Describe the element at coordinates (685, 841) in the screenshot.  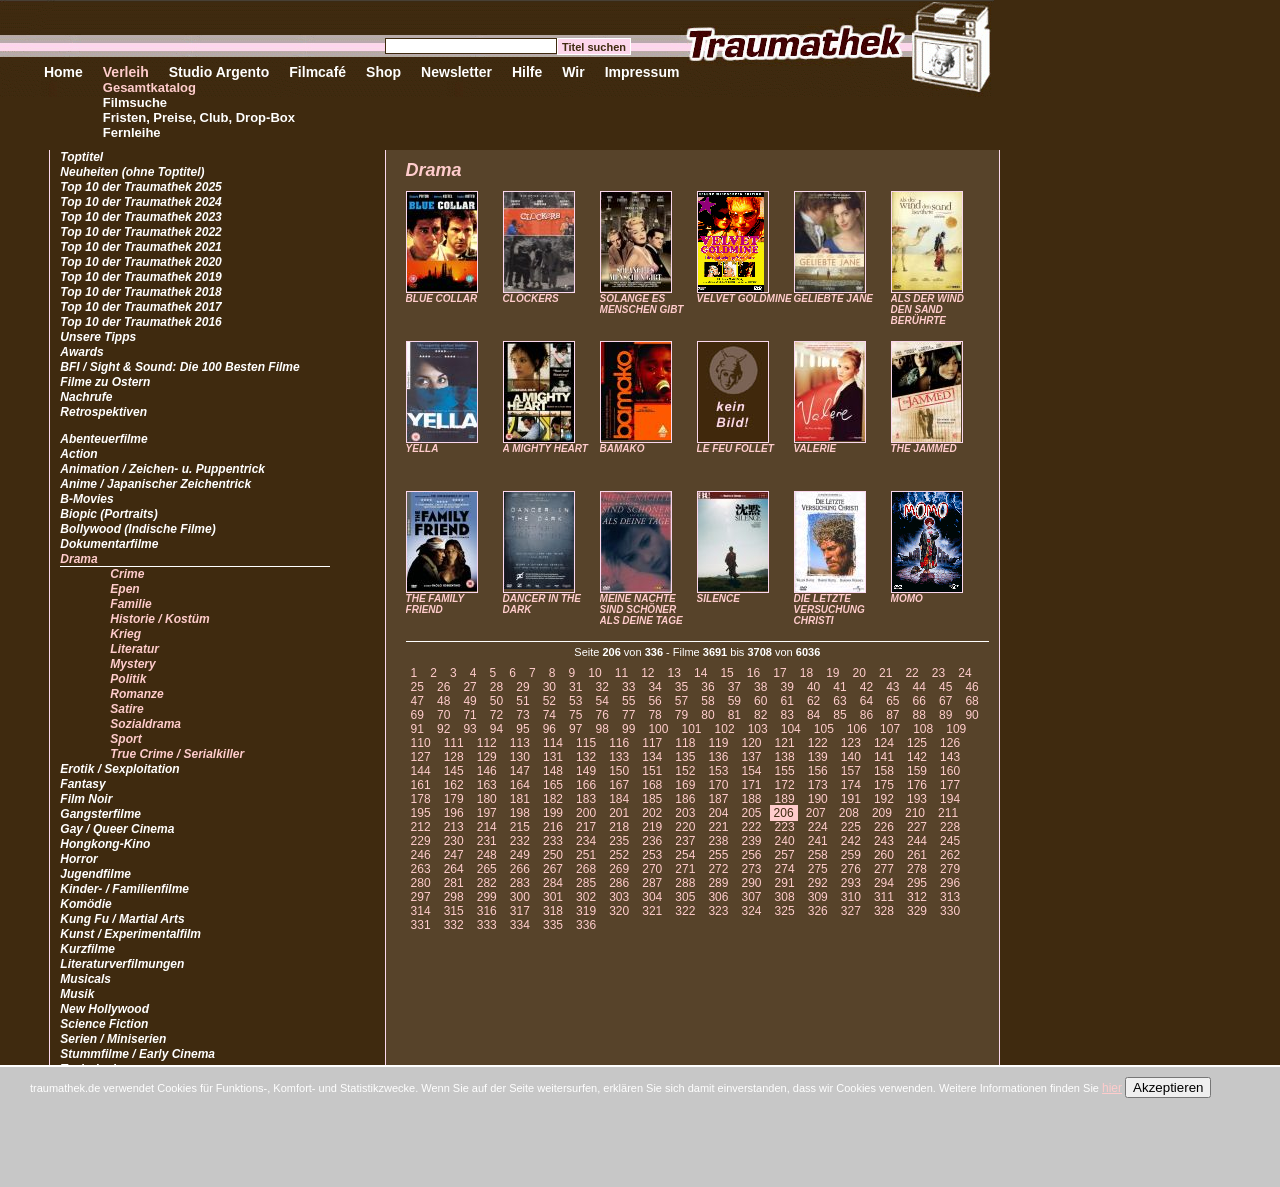
I see `237` at that location.